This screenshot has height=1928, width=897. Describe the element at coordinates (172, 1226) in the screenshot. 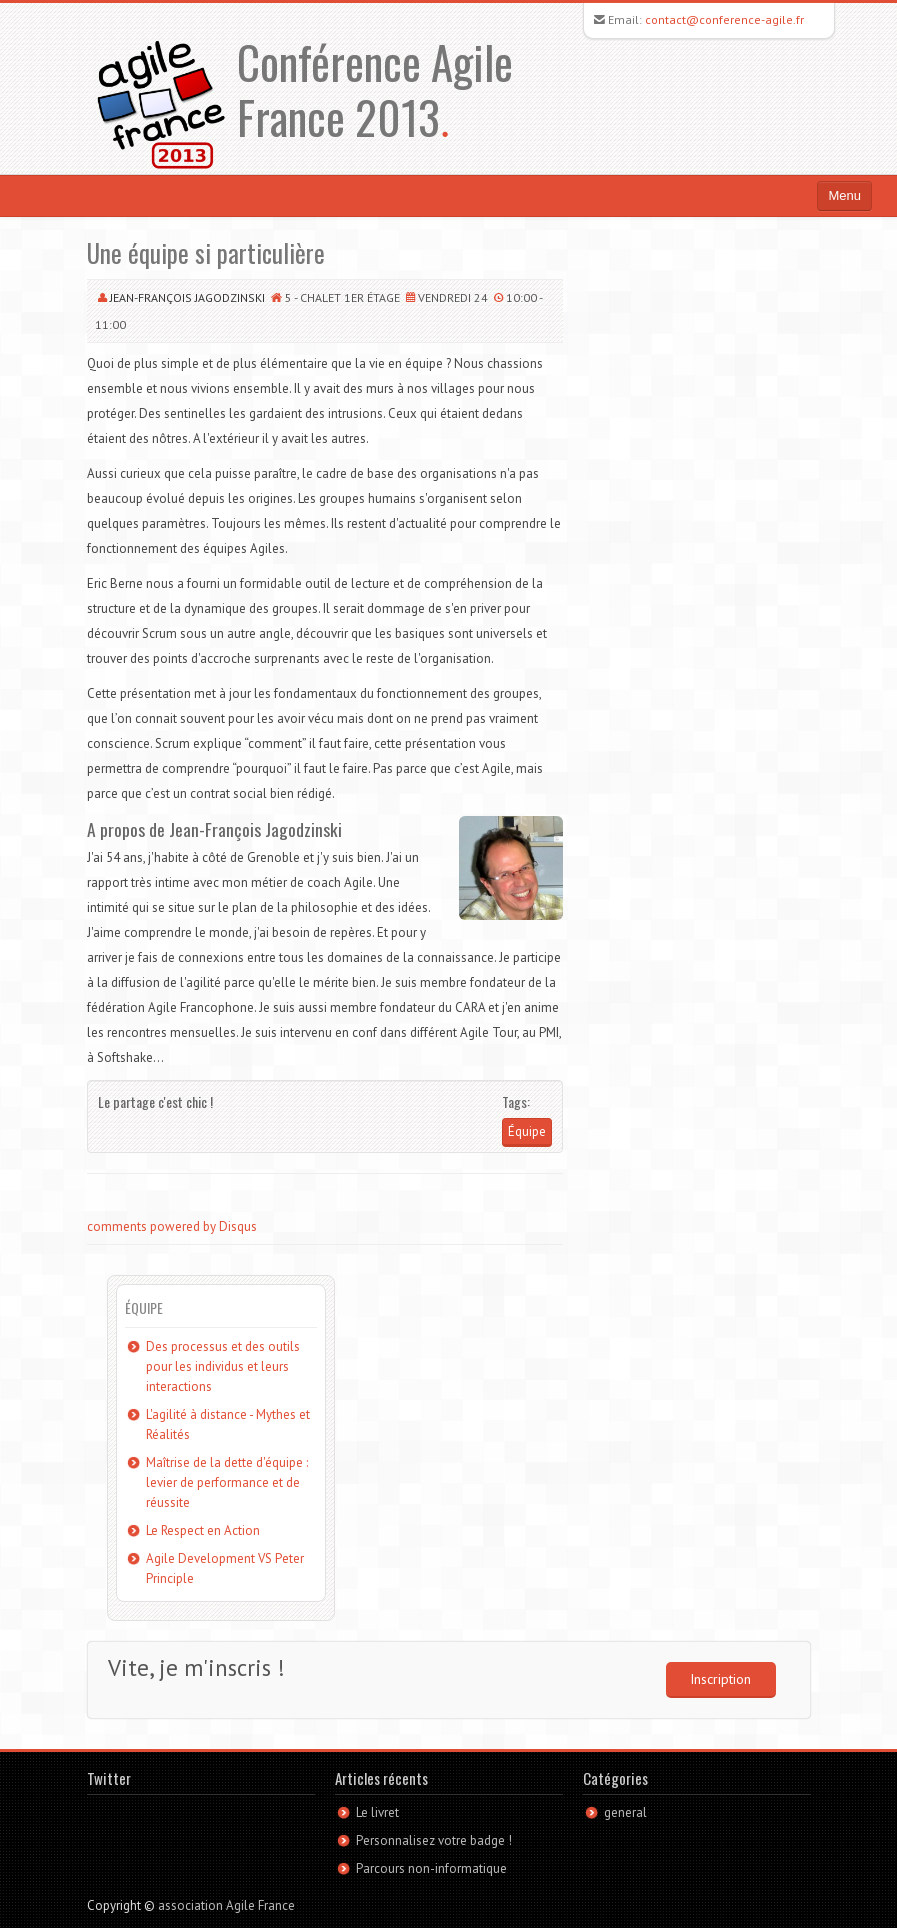

I see `comments powered by` at that location.